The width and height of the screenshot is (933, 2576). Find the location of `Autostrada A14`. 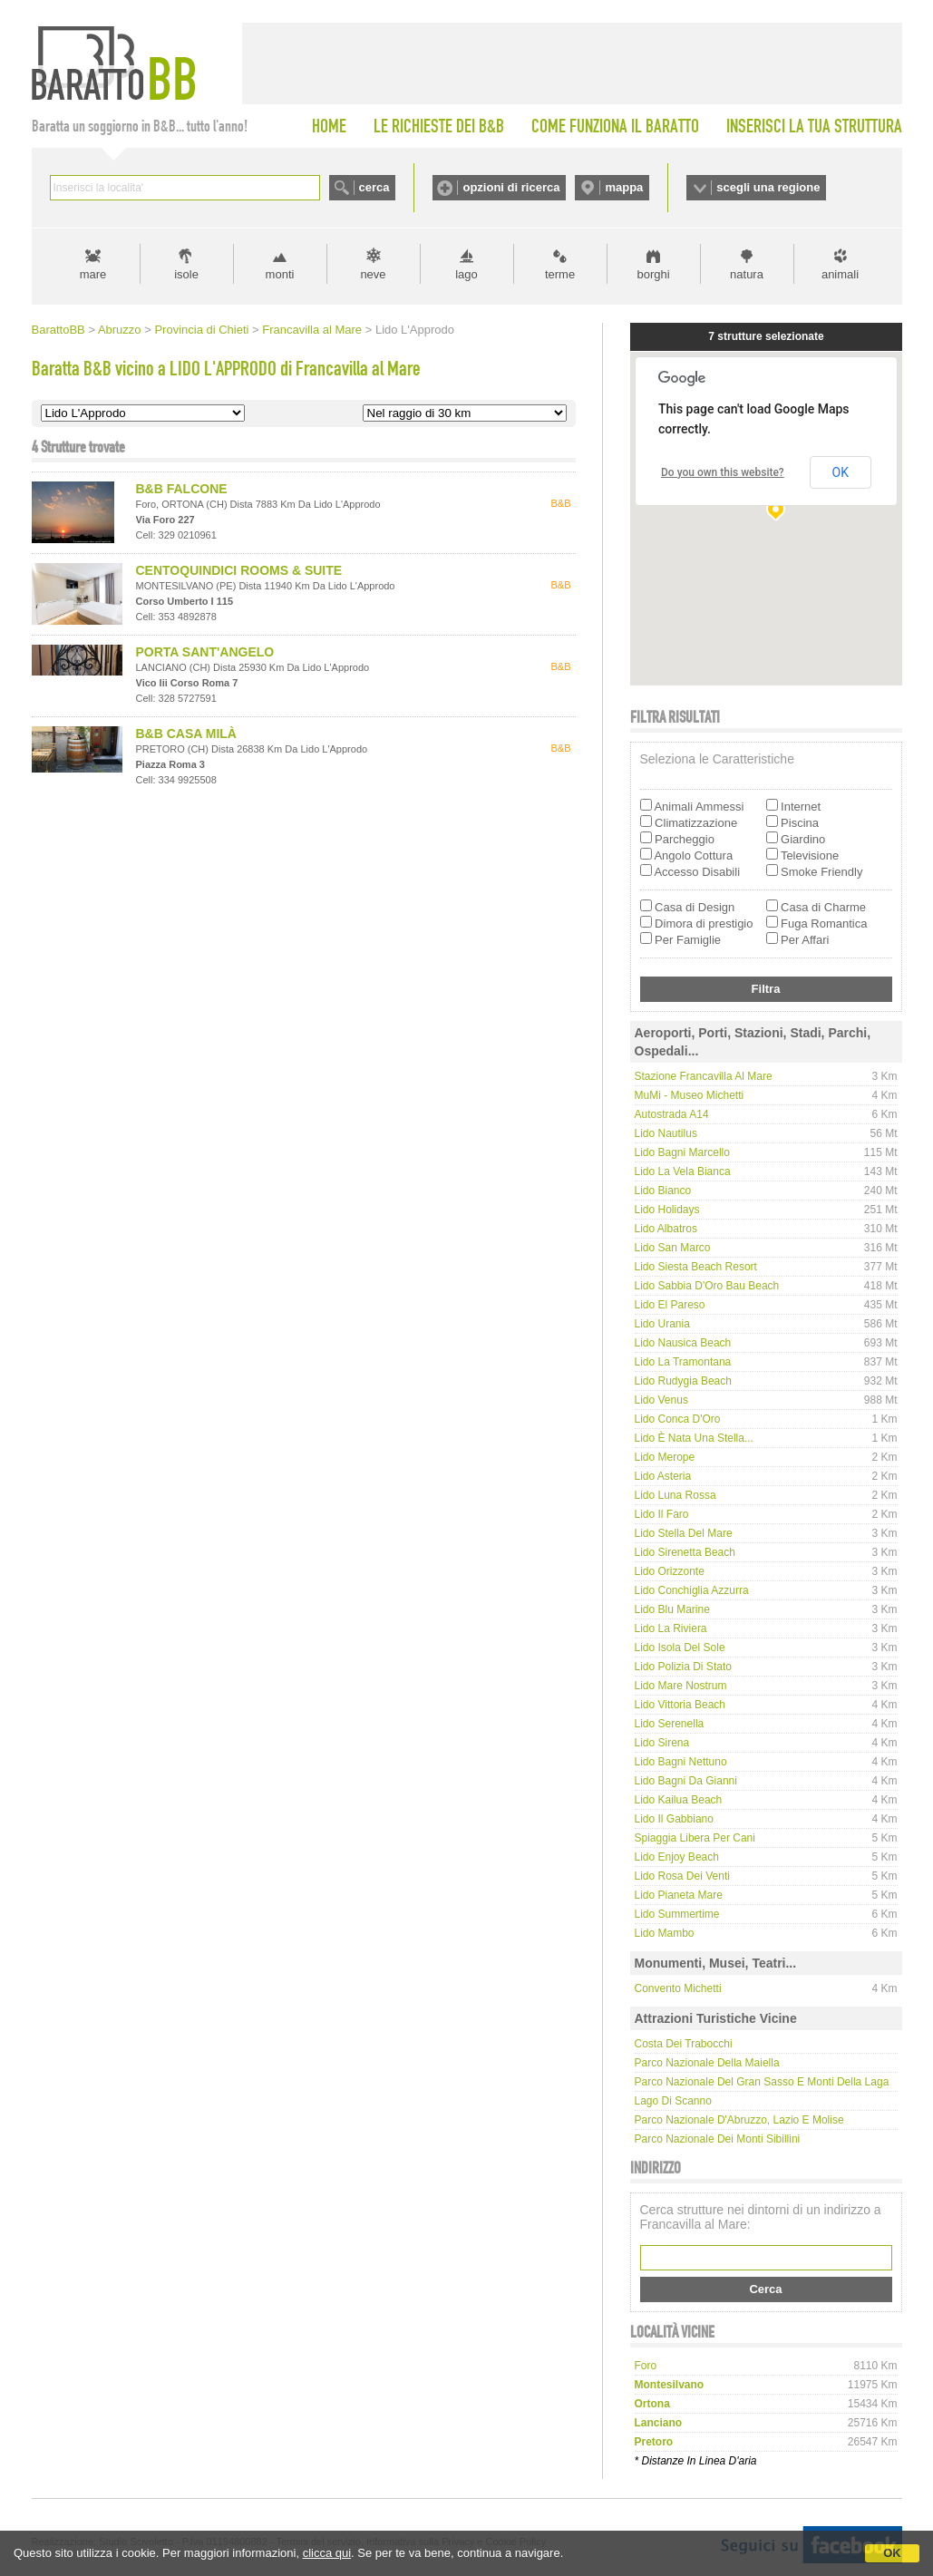

Autostrada A14 is located at coordinates (672, 1114).